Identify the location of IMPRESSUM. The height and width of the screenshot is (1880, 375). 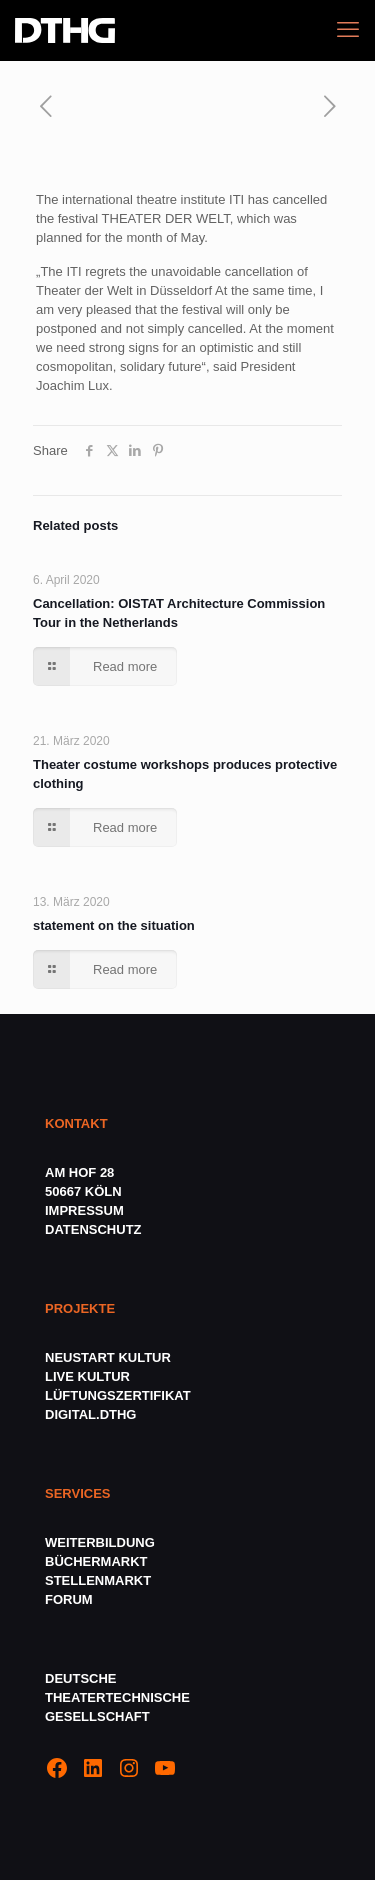
(84, 1210).